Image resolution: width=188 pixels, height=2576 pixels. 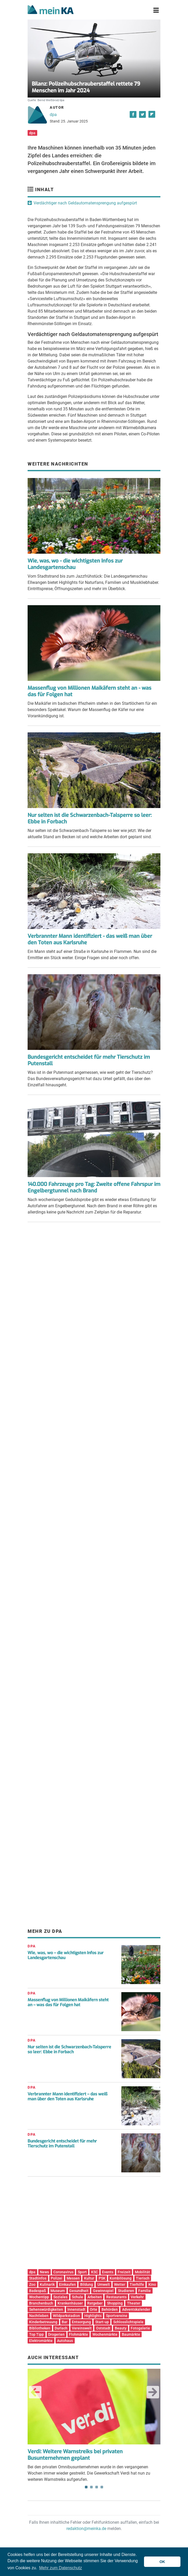 I want to click on Top Tipp, so click(x=36, y=2334).